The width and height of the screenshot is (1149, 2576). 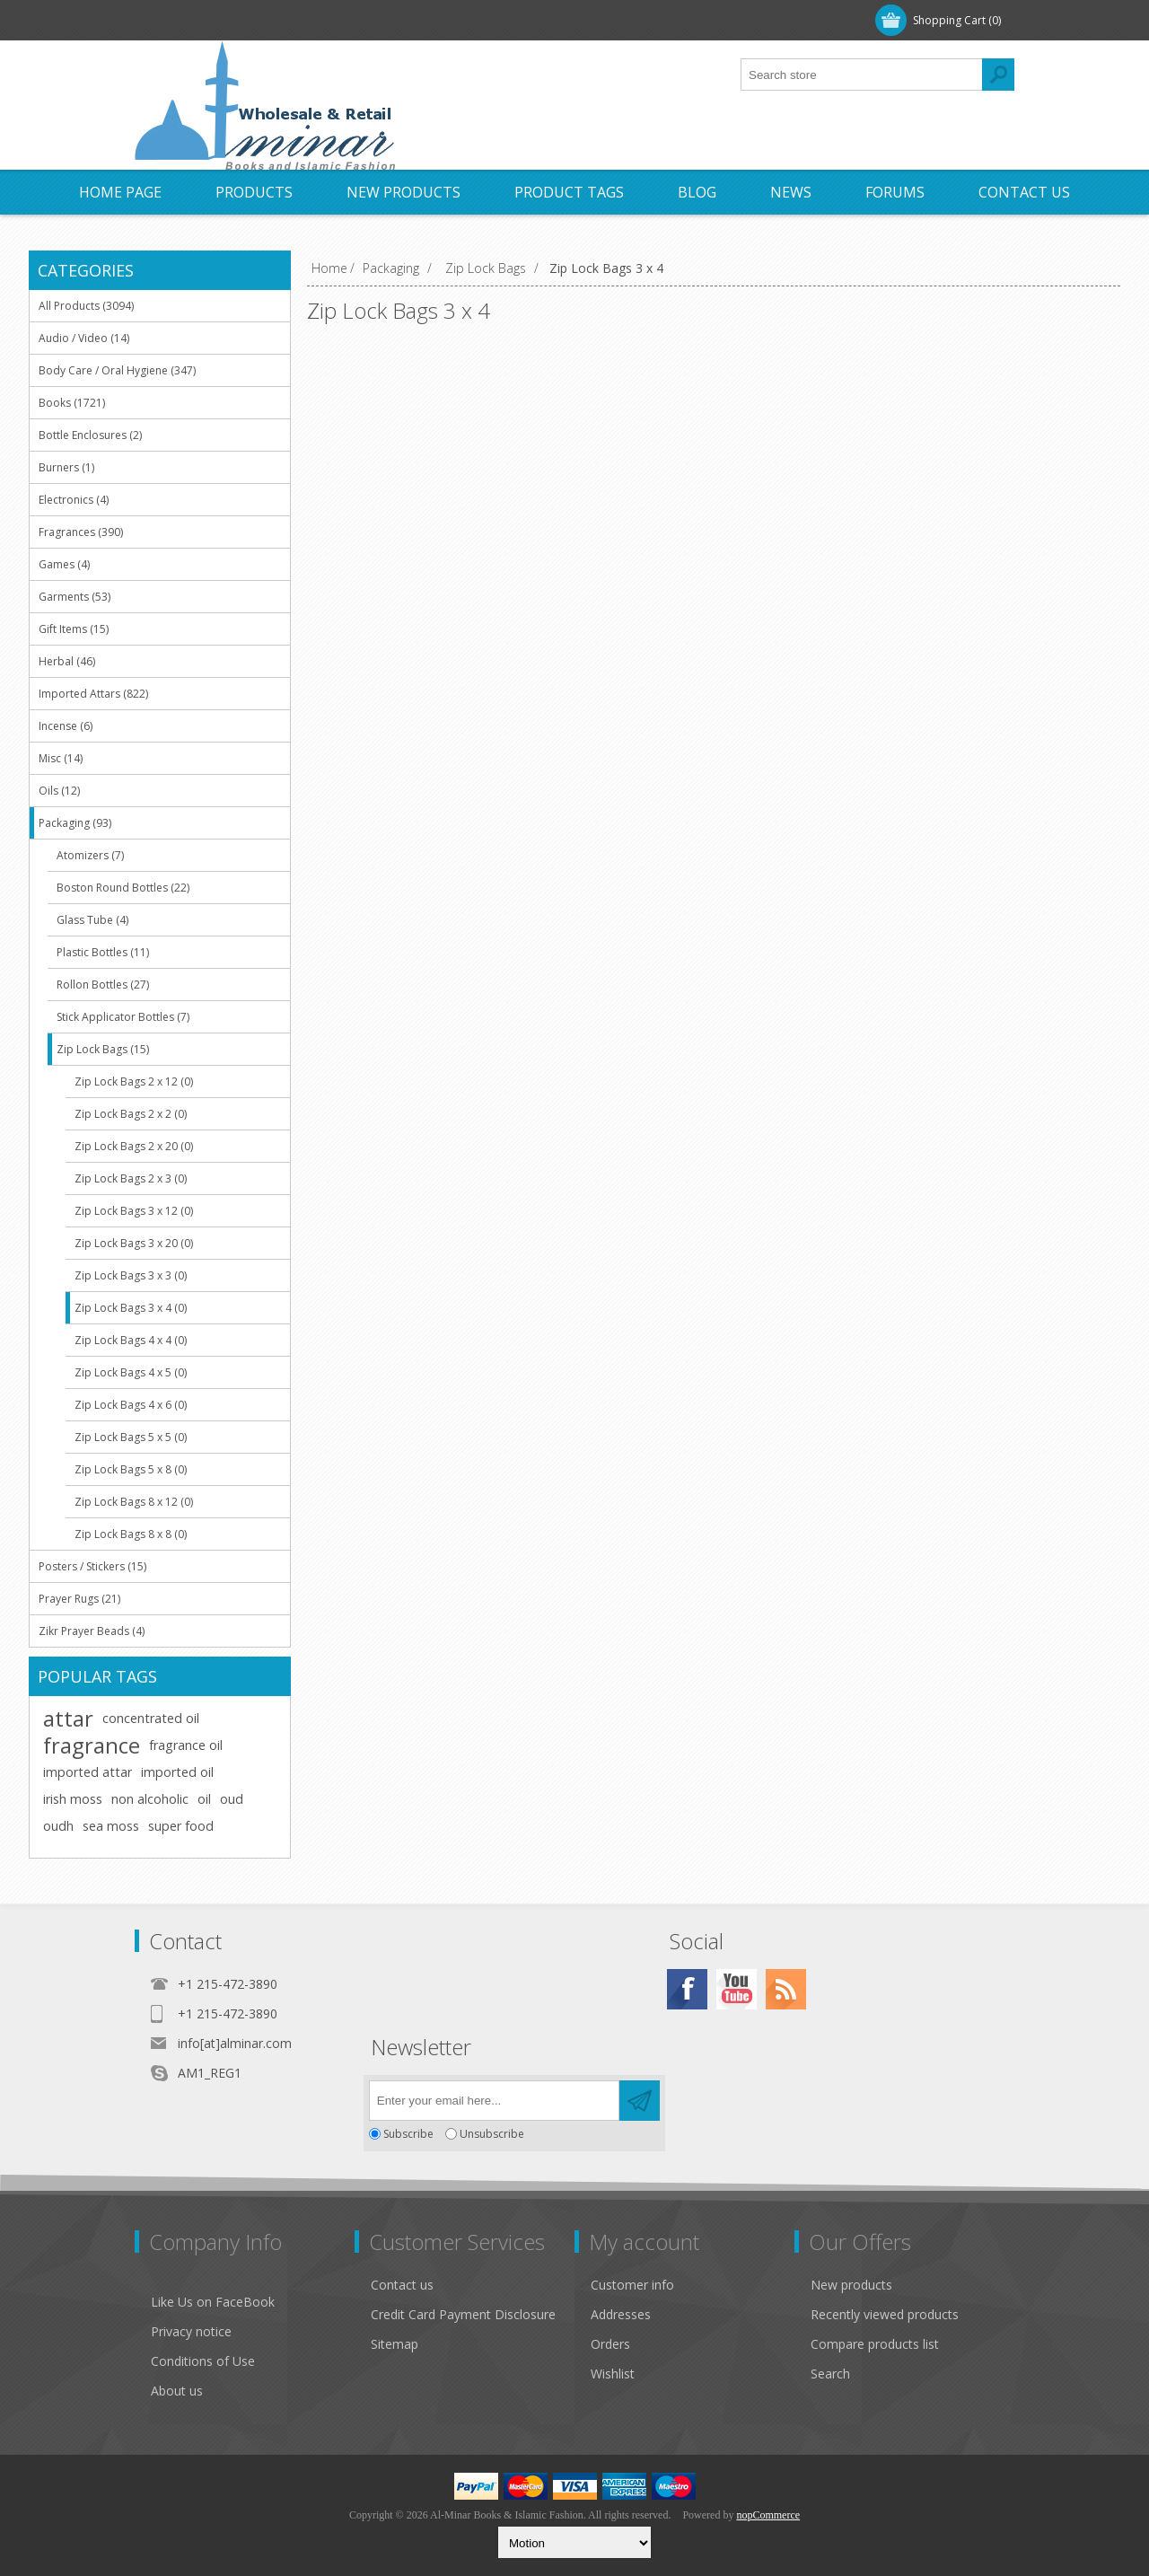 What do you see at coordinates (851, 2284) in the screenshot?
I see `New products` at bounding box center [851, 2284].